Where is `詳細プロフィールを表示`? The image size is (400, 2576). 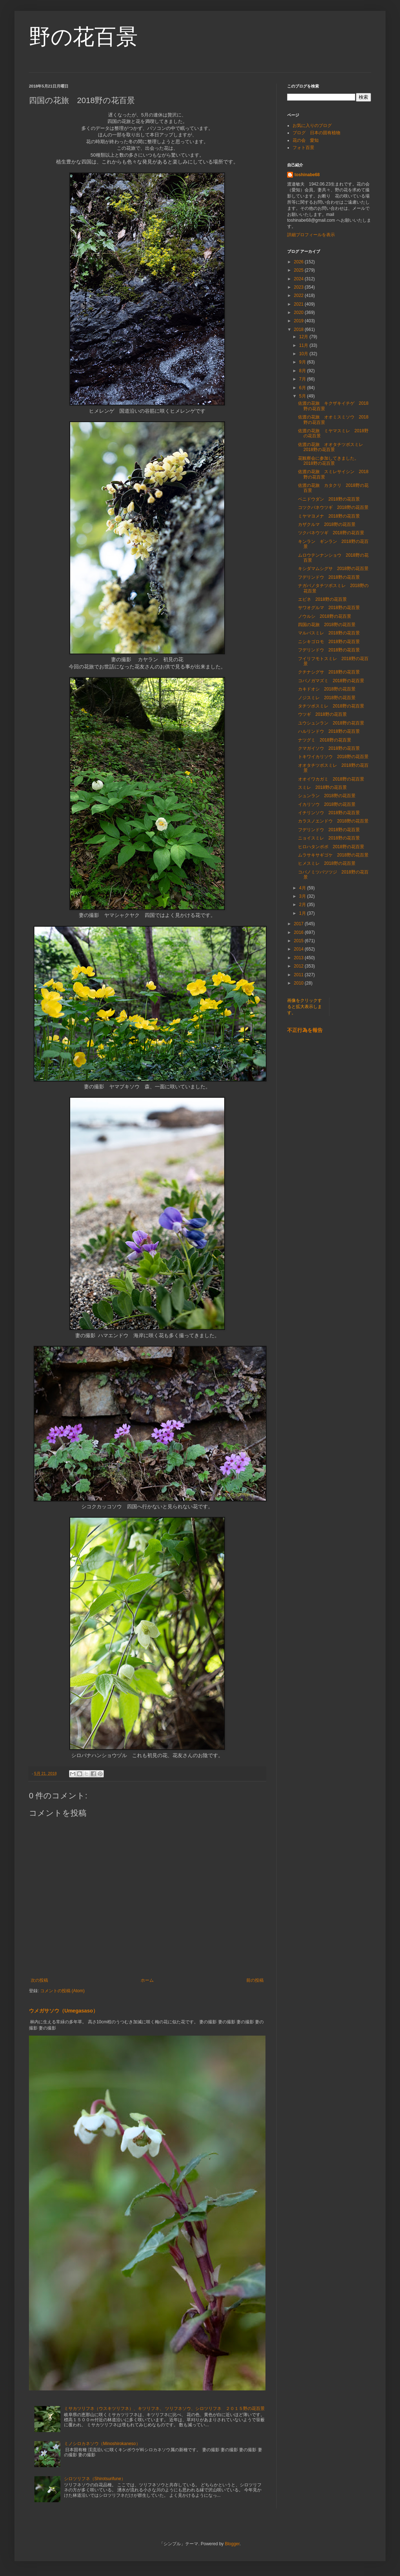 詳細プロフィールを表示 is located at coordinates (311, 234).